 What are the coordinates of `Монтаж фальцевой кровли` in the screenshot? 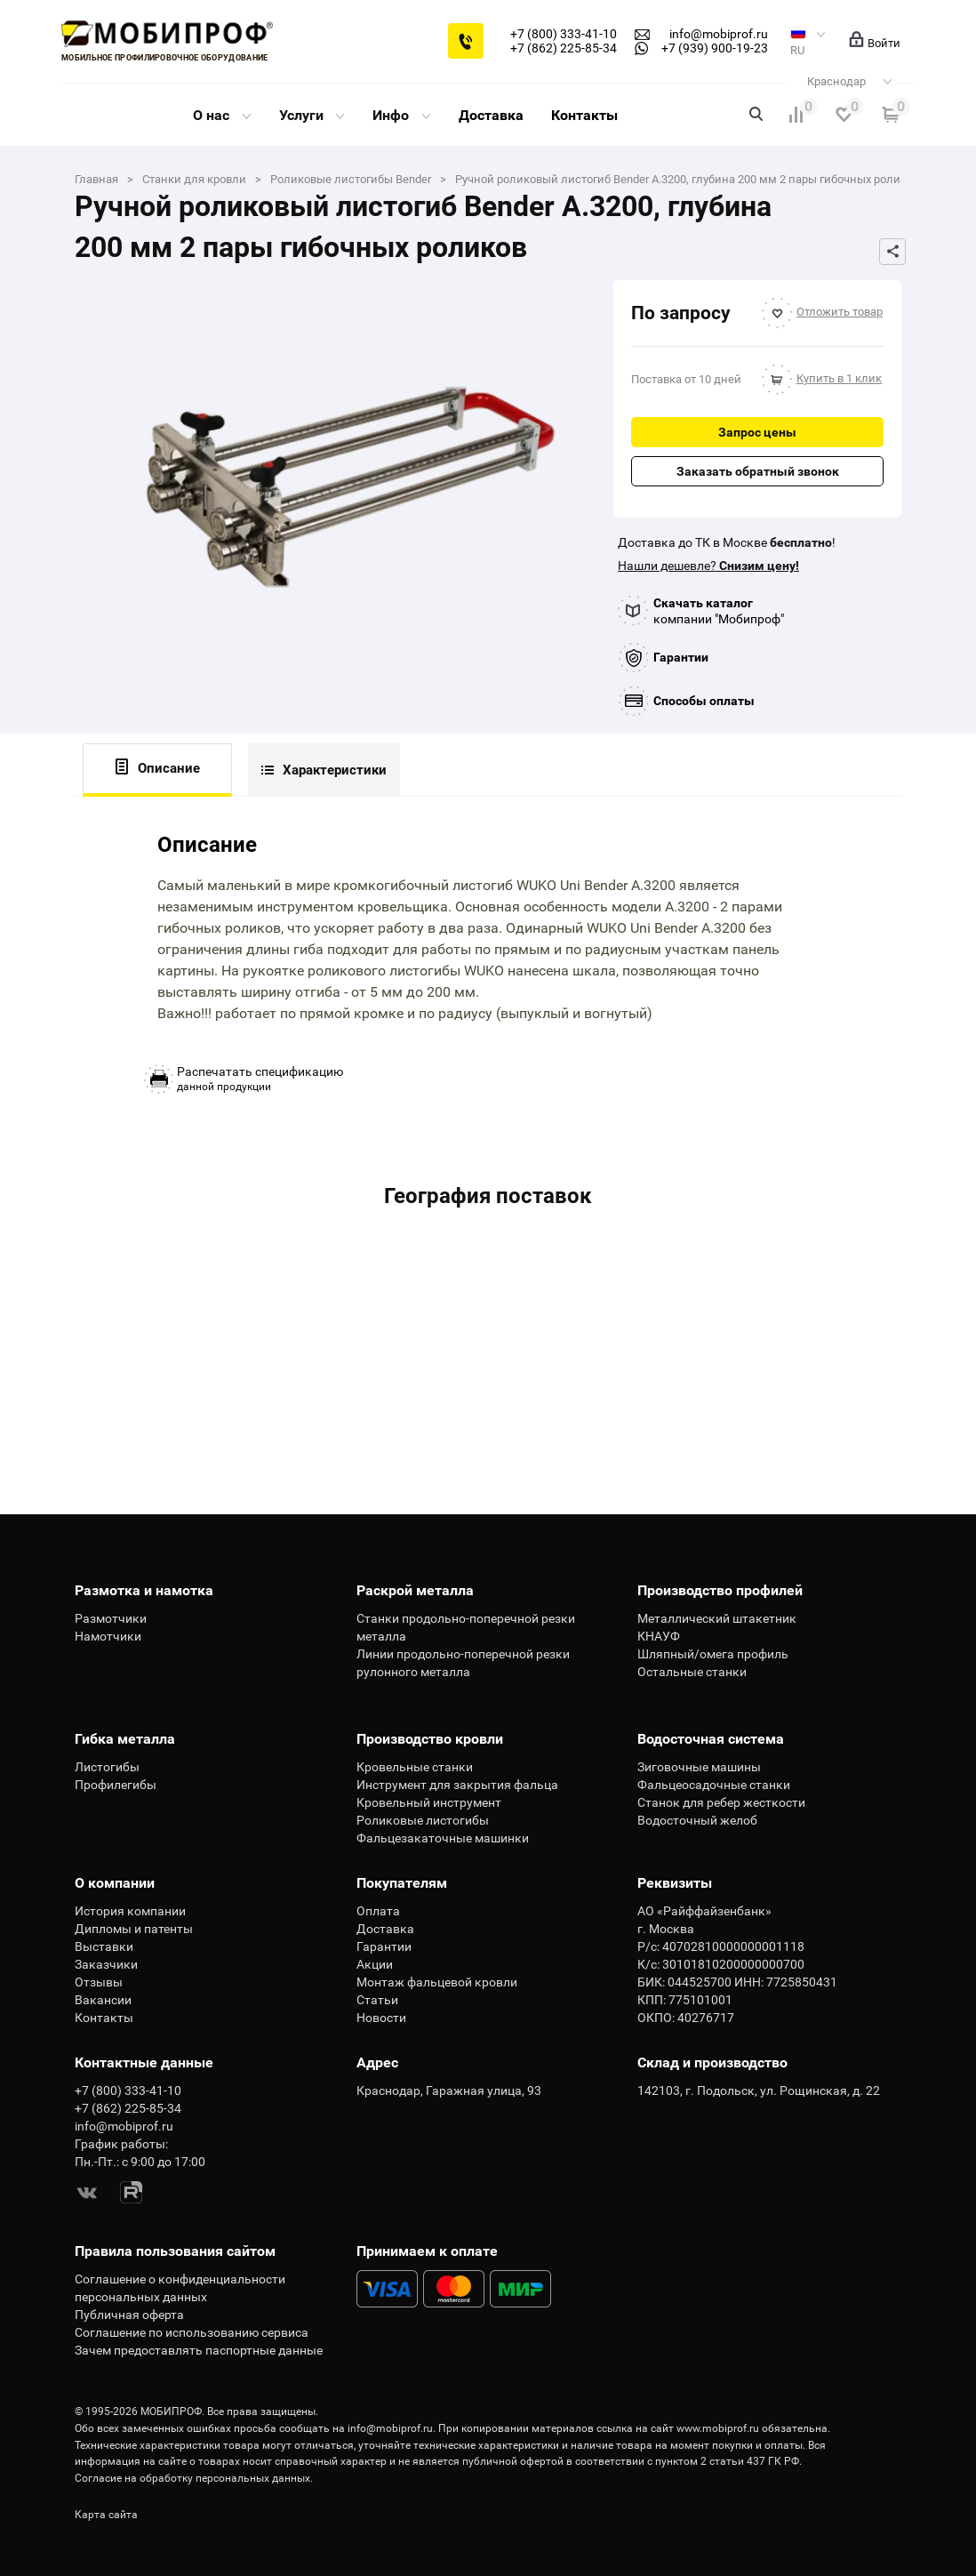 It's located at (436, 1982).